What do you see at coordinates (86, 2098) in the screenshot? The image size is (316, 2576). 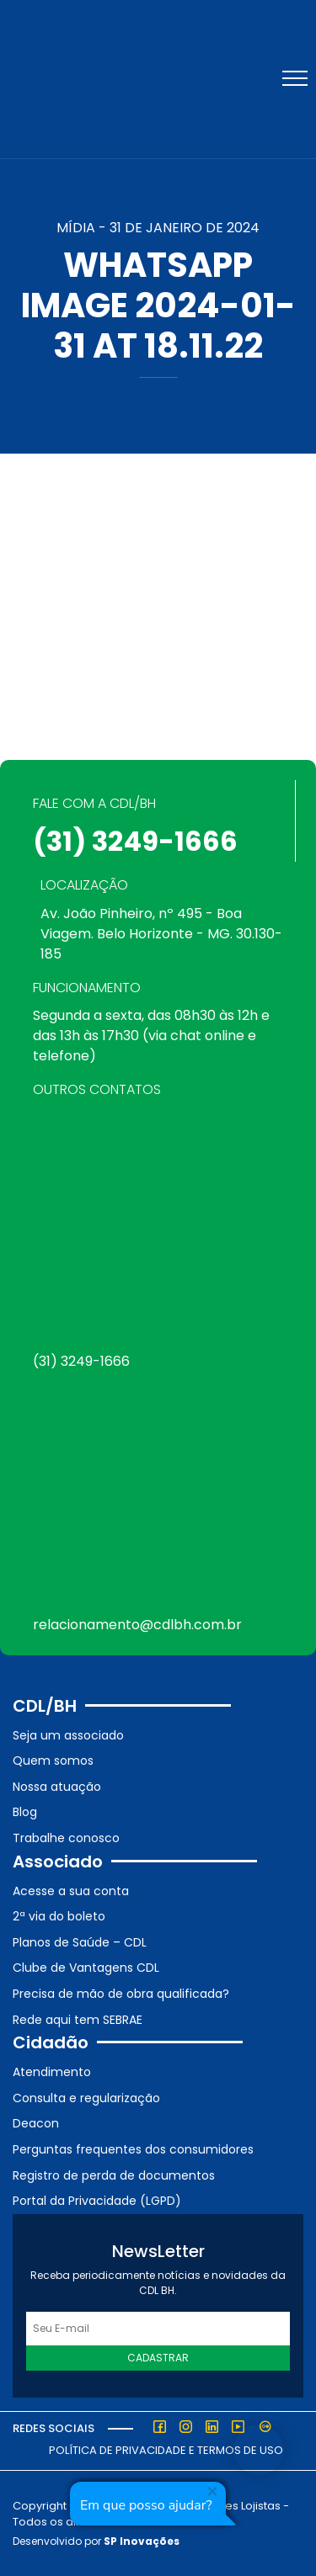 I see `Consulta e regularização` at bounding box center [86, 2098].